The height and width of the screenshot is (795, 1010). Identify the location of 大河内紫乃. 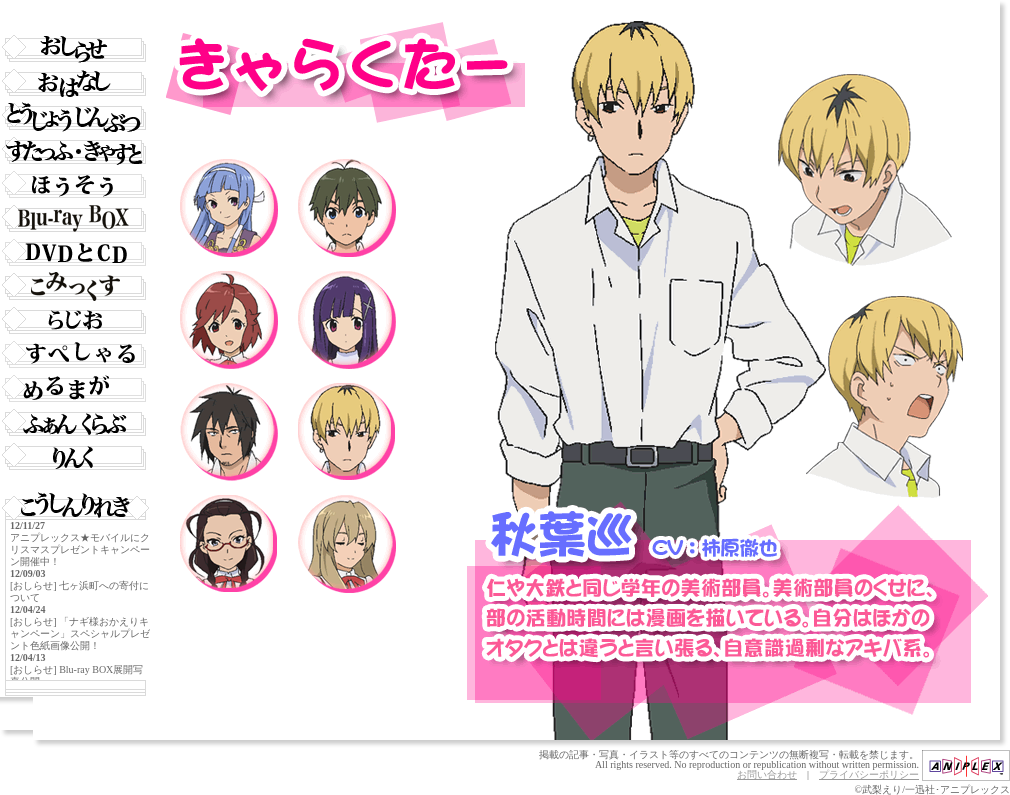
(347, 544).